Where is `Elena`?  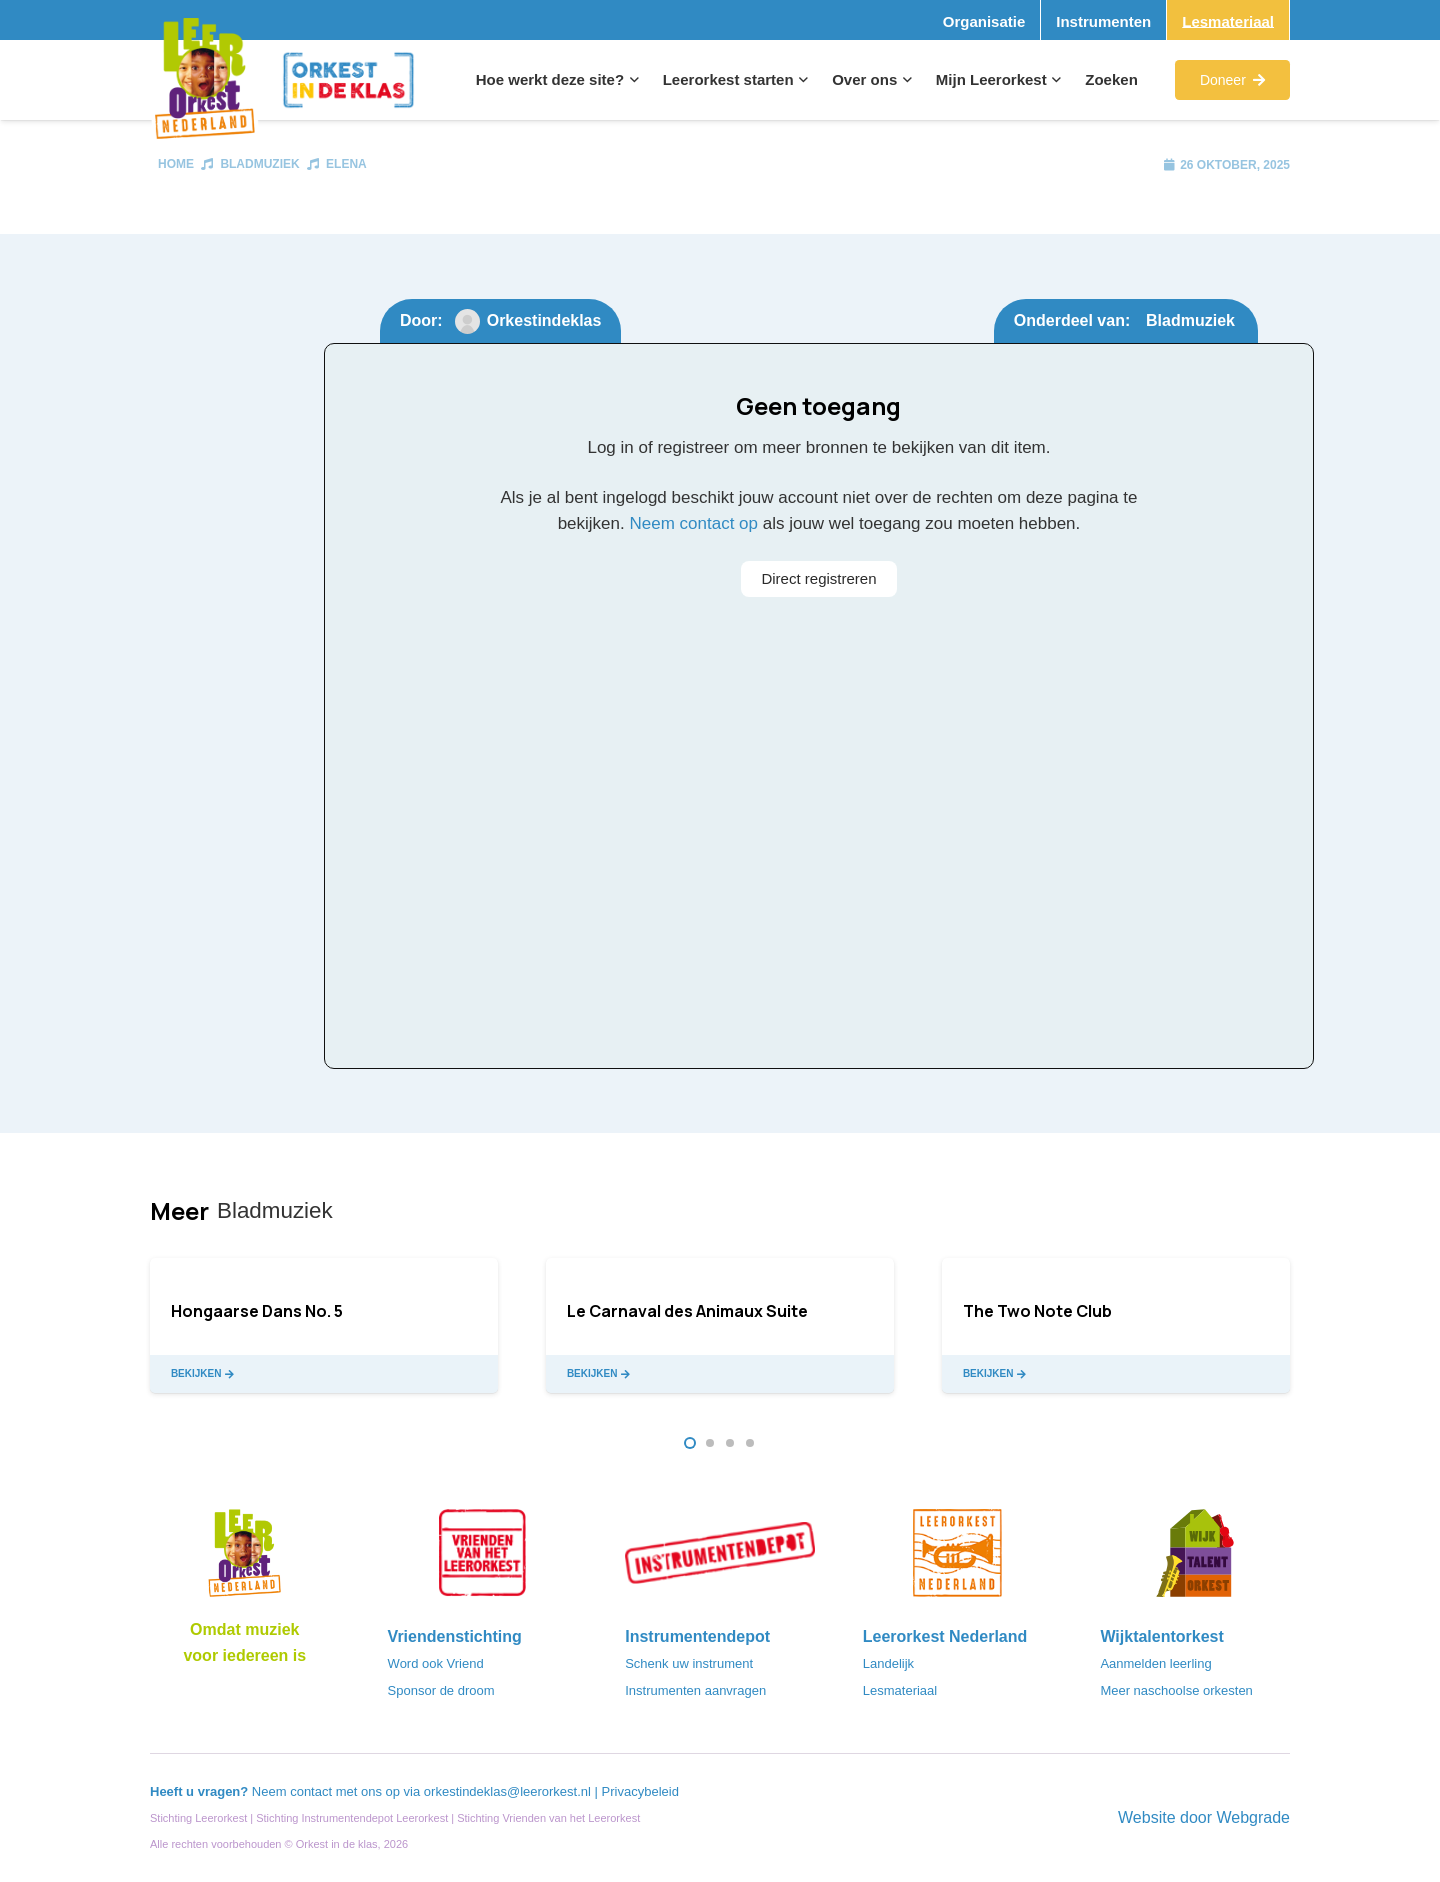 Elena is located at coordinates (346, 164).